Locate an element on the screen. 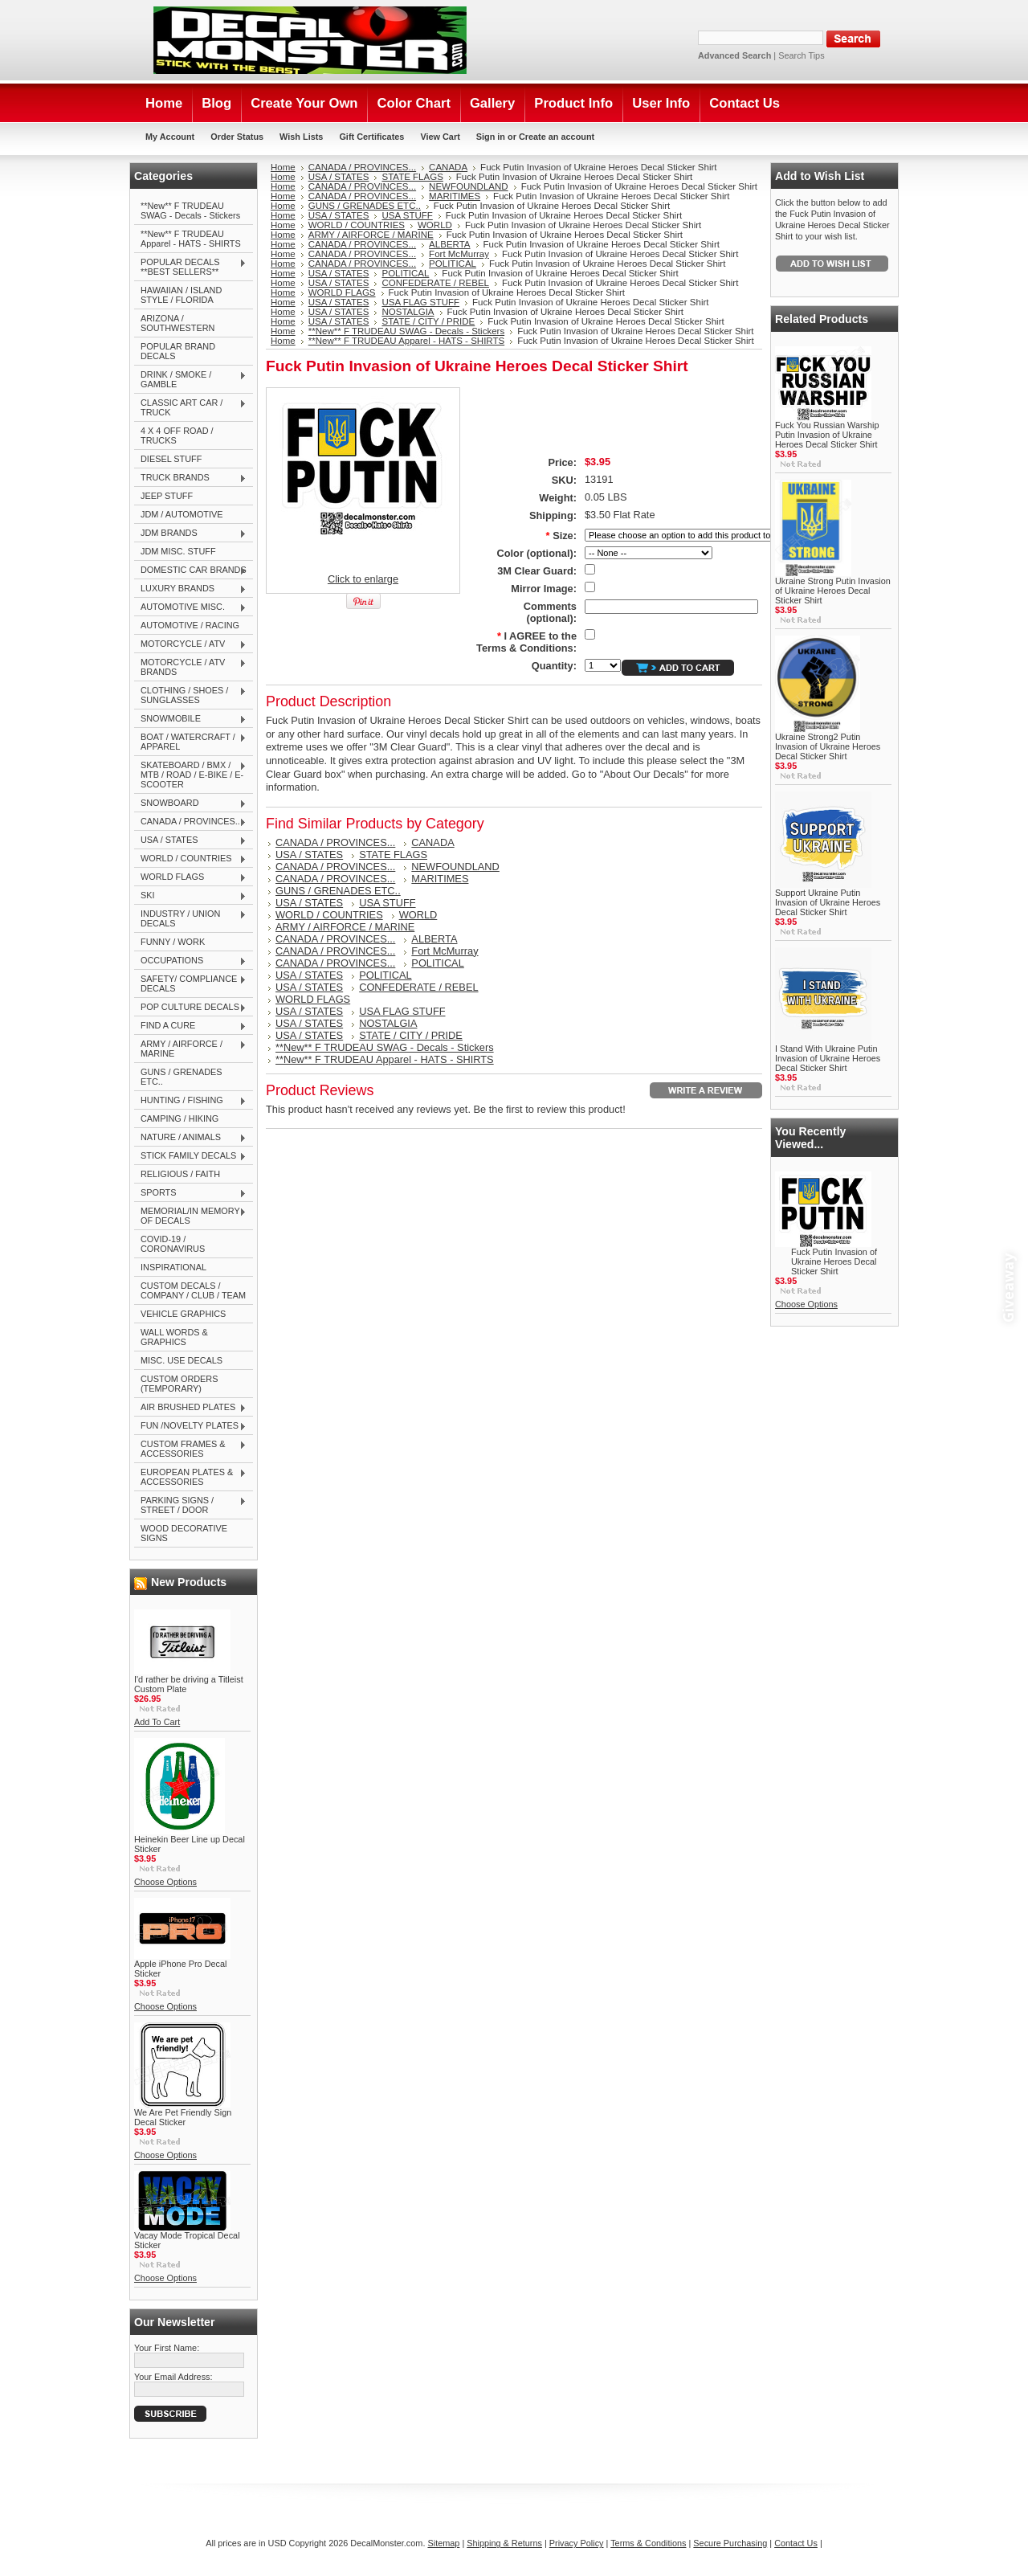 The image size is (1028, 2576). ALBERTA is located at coordinates (449, 244).